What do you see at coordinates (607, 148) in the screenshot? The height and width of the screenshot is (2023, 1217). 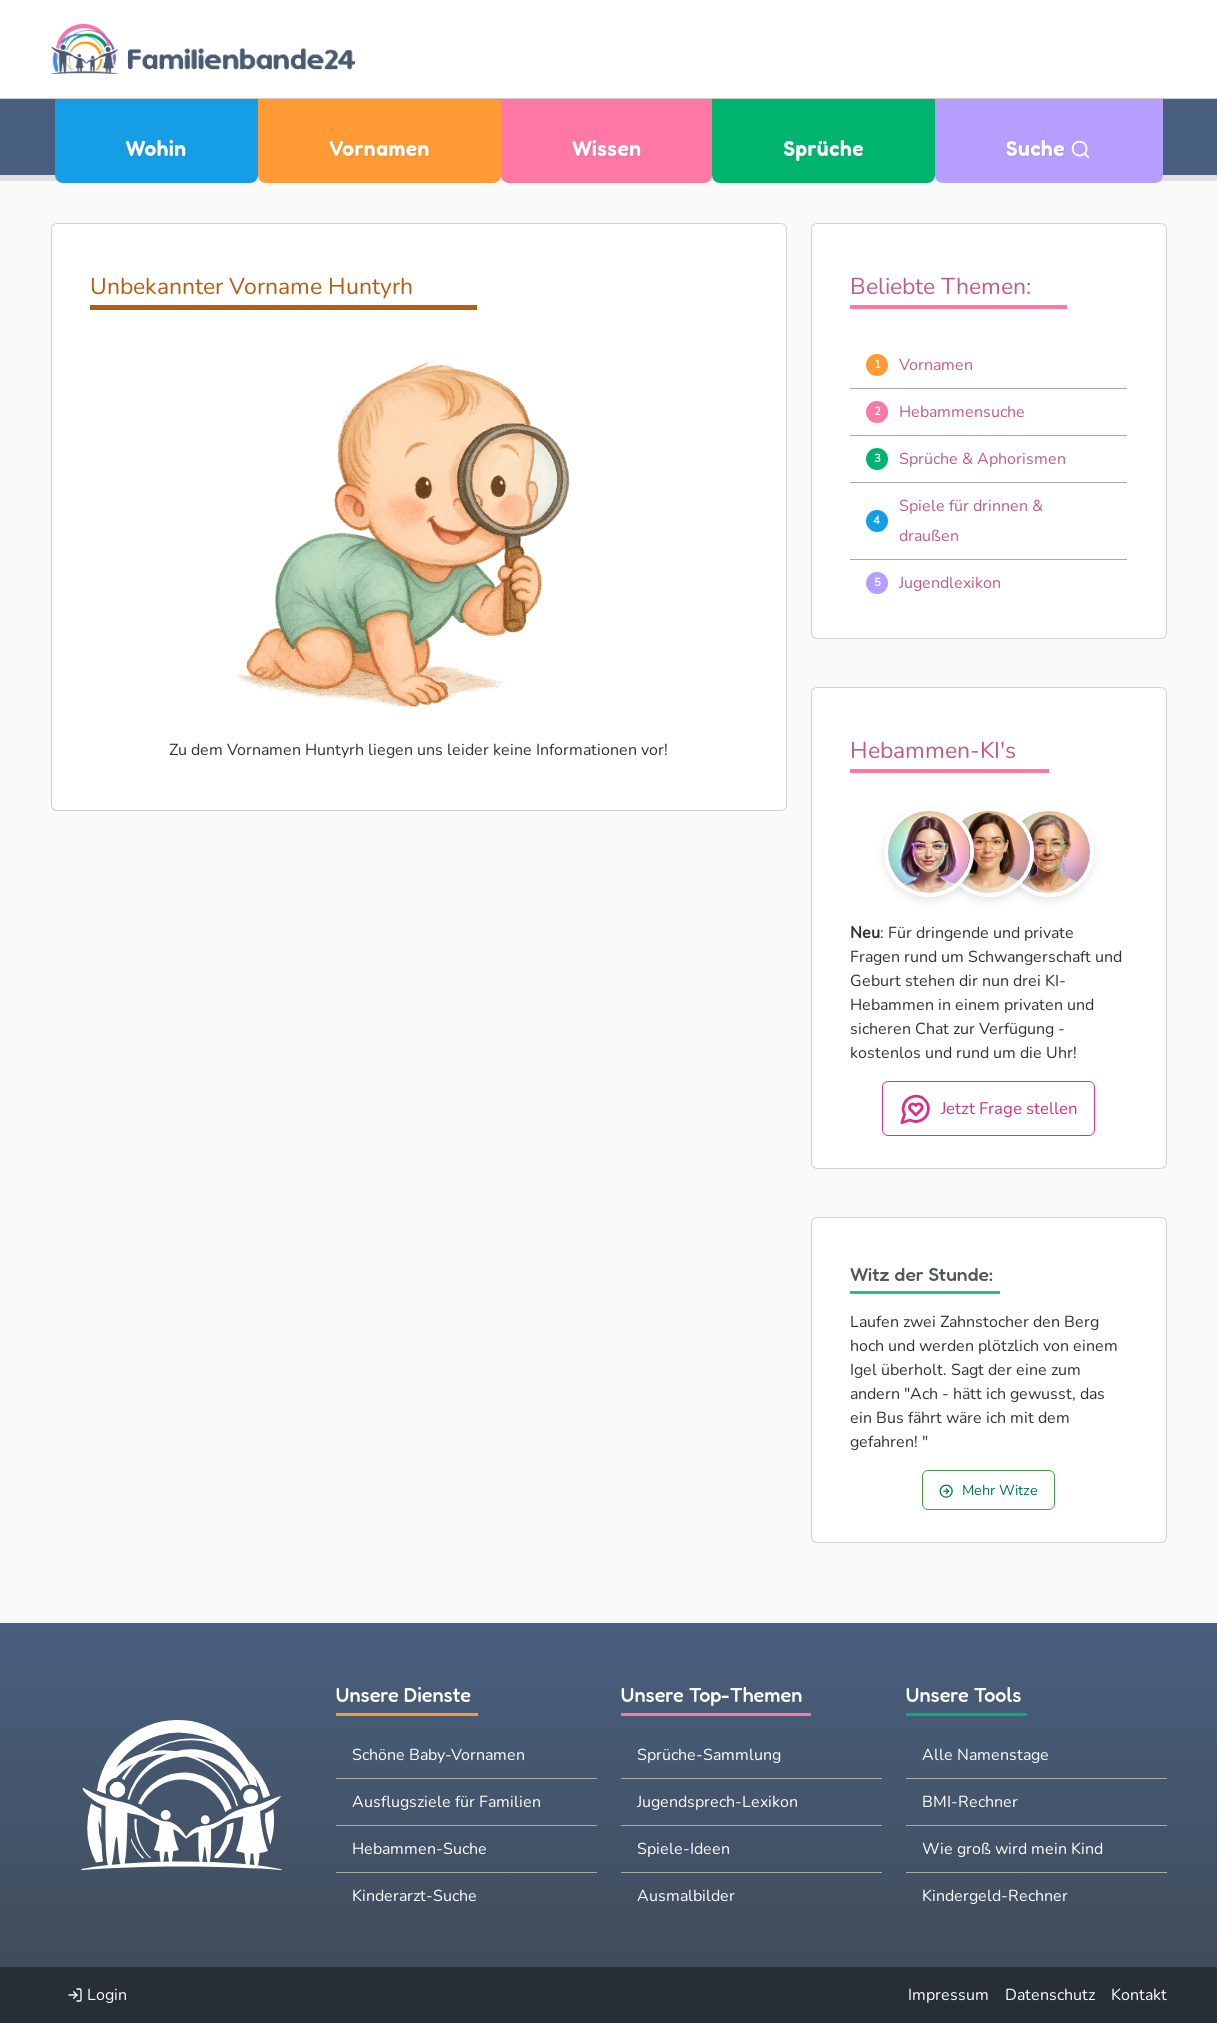 I see `Wissen` at bounding box center [607, 148].